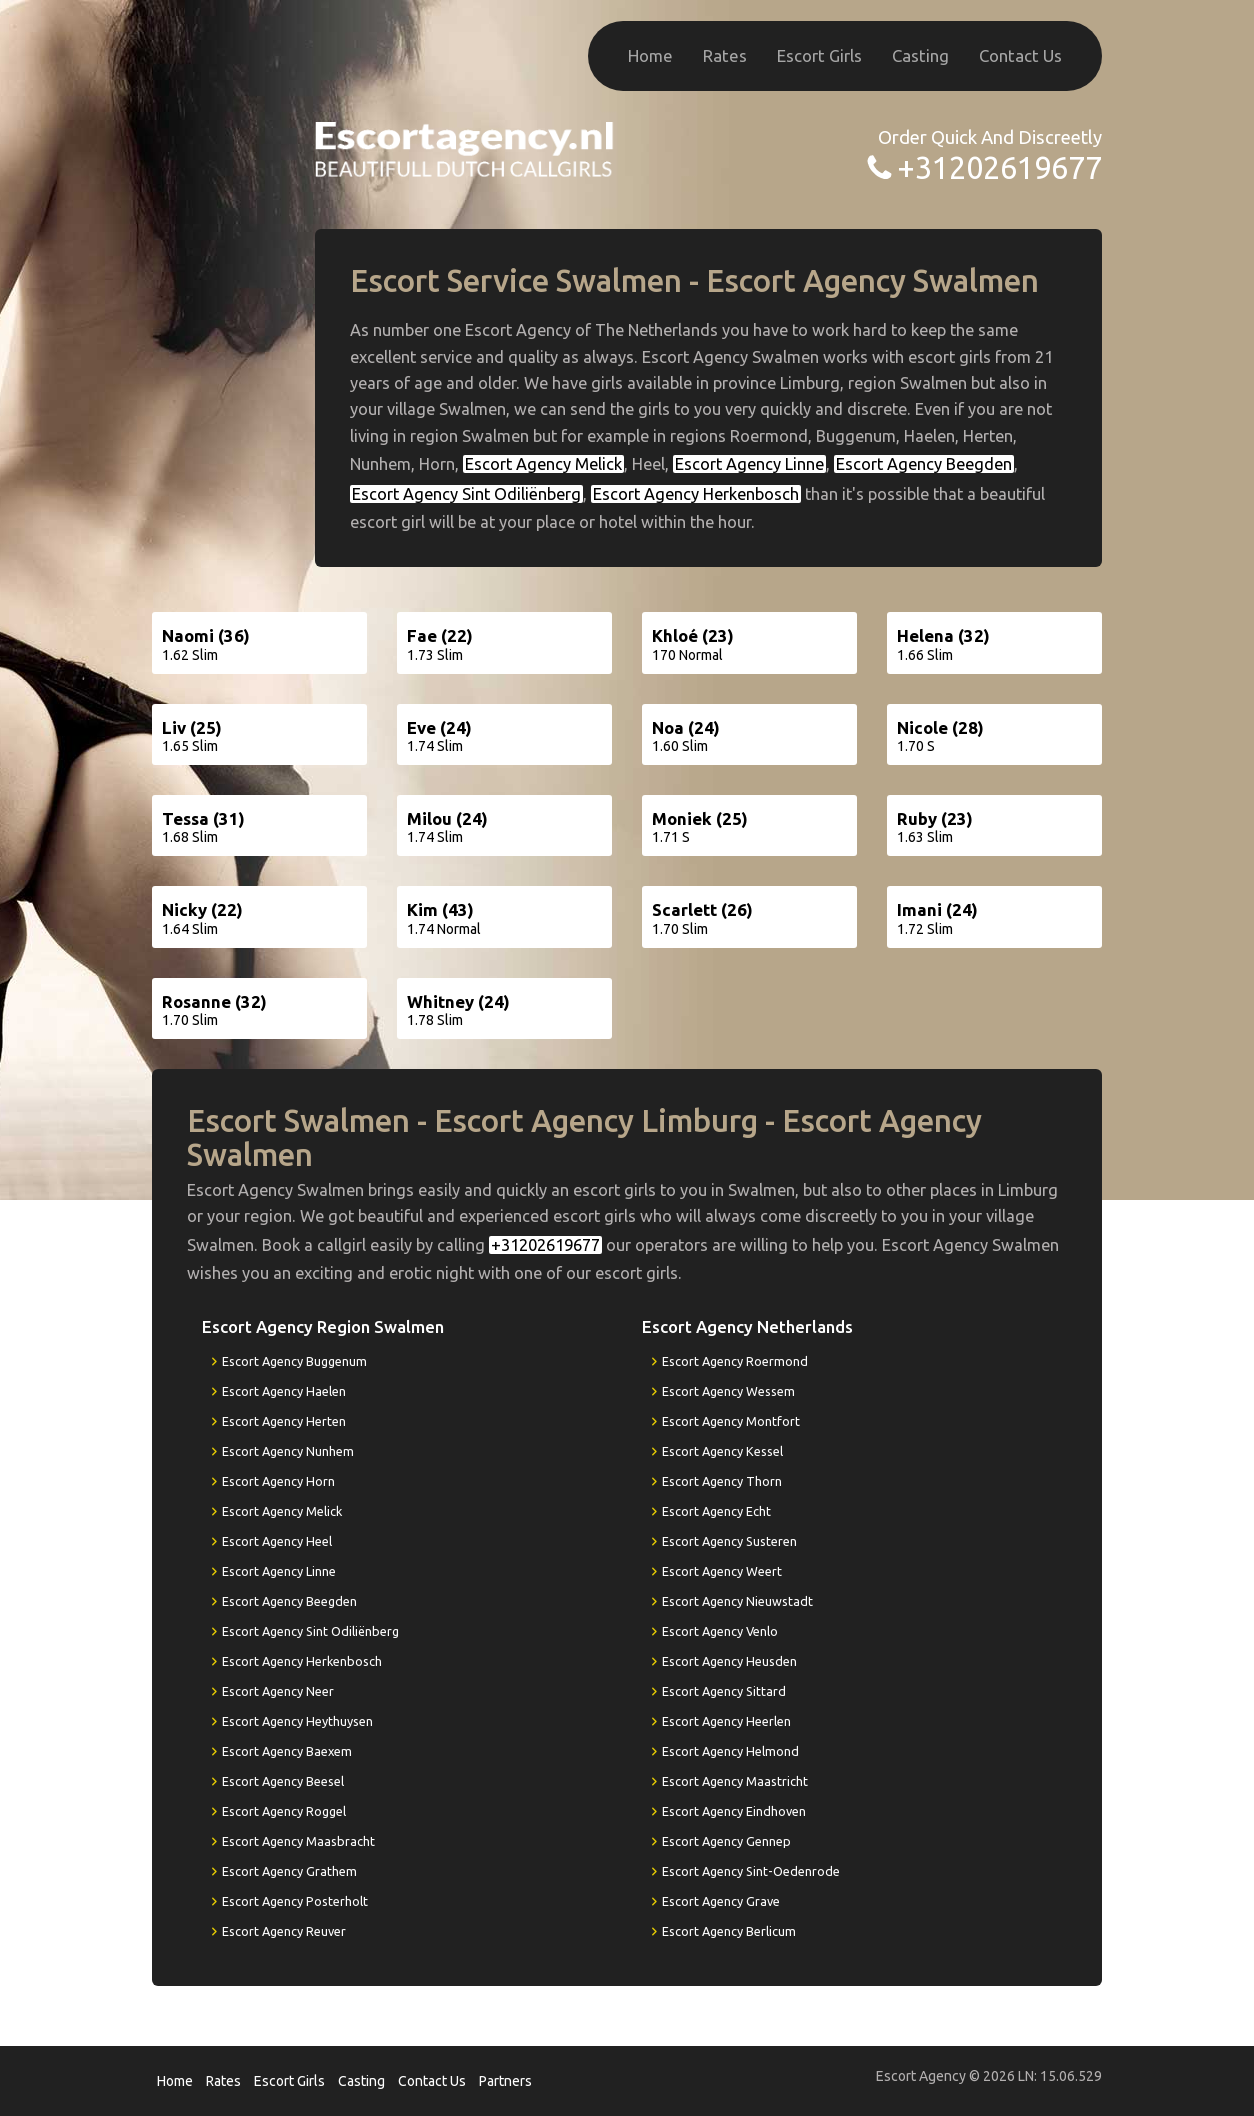 The width and height of the screenshot is (1254, 2116). Describe the element at coordinates (287, 1751) in the screenshot. I see `Escort Agency Baexem` at that location.